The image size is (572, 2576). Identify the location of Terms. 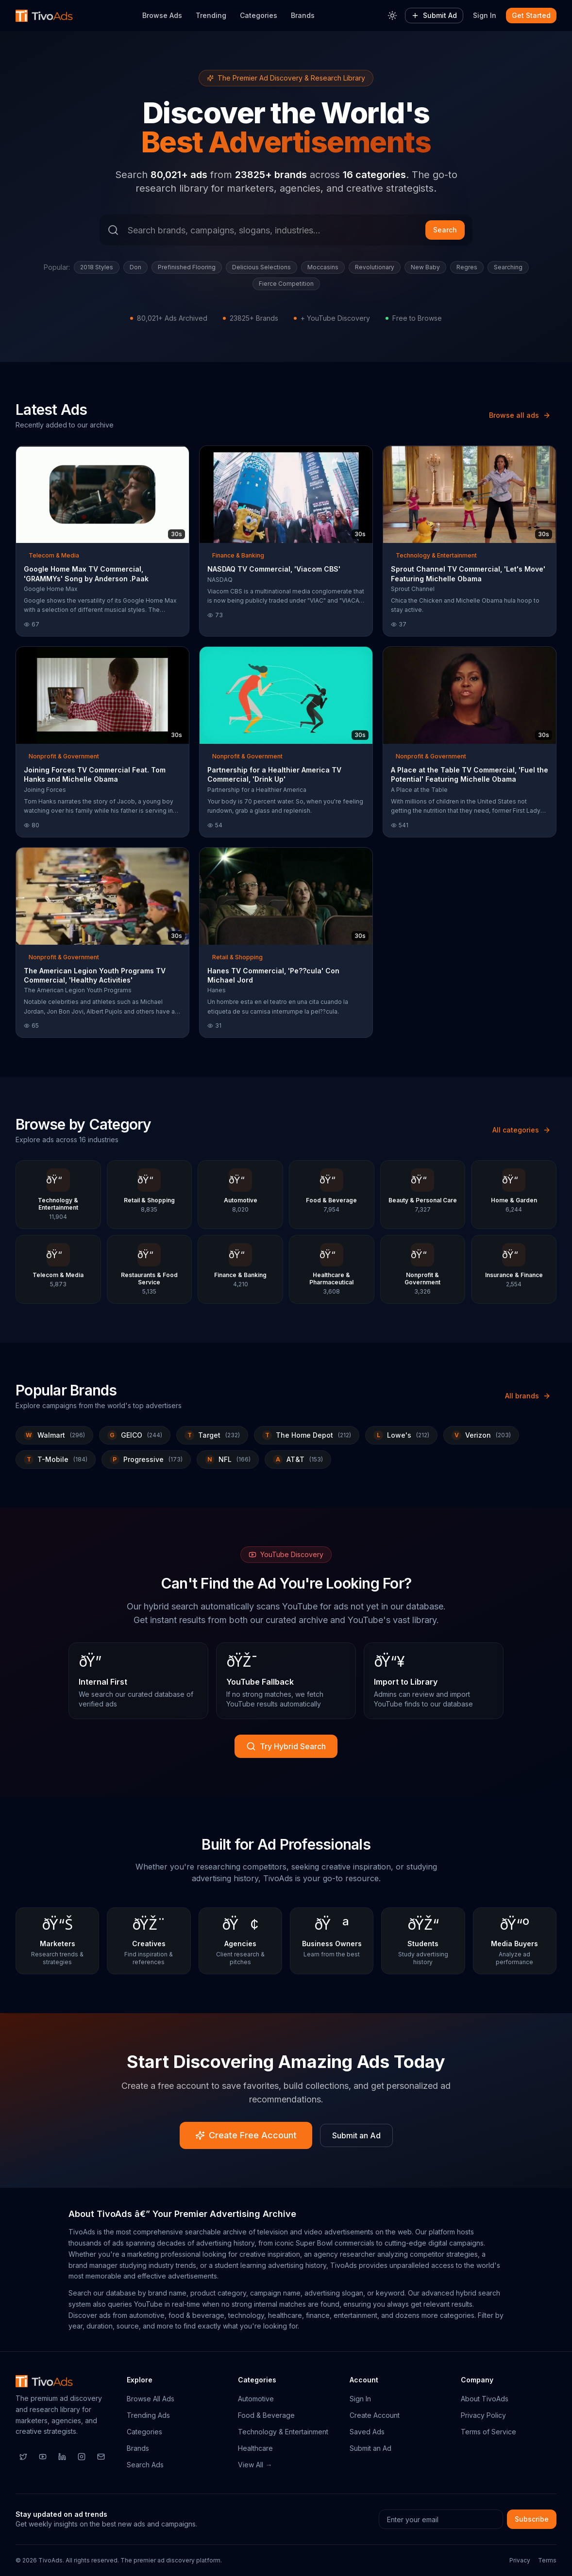
(547, 2560).